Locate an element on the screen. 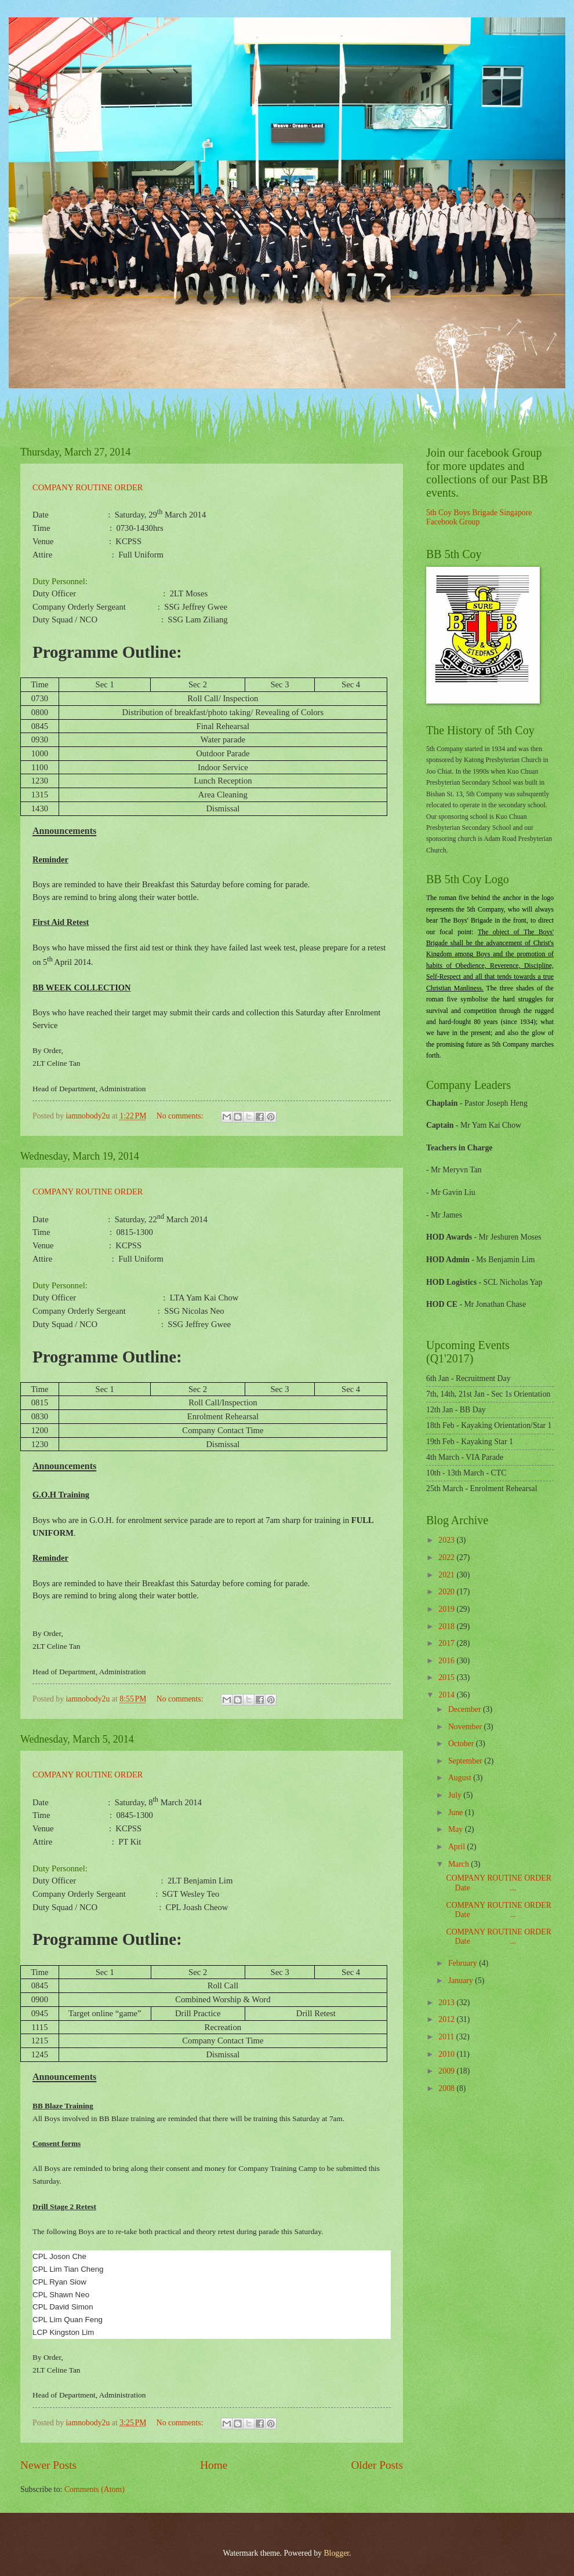  2015 is located at coordinates (447, 1677).